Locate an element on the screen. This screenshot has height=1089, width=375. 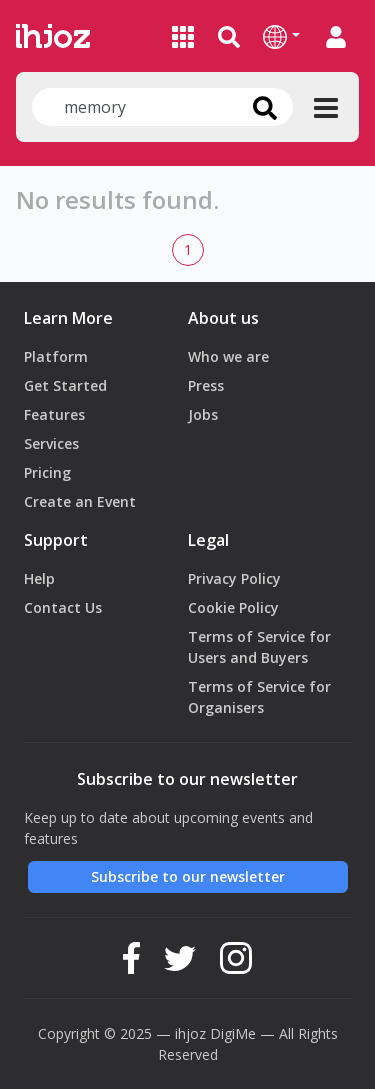
Create an Event is located at coordinates (80, 501).